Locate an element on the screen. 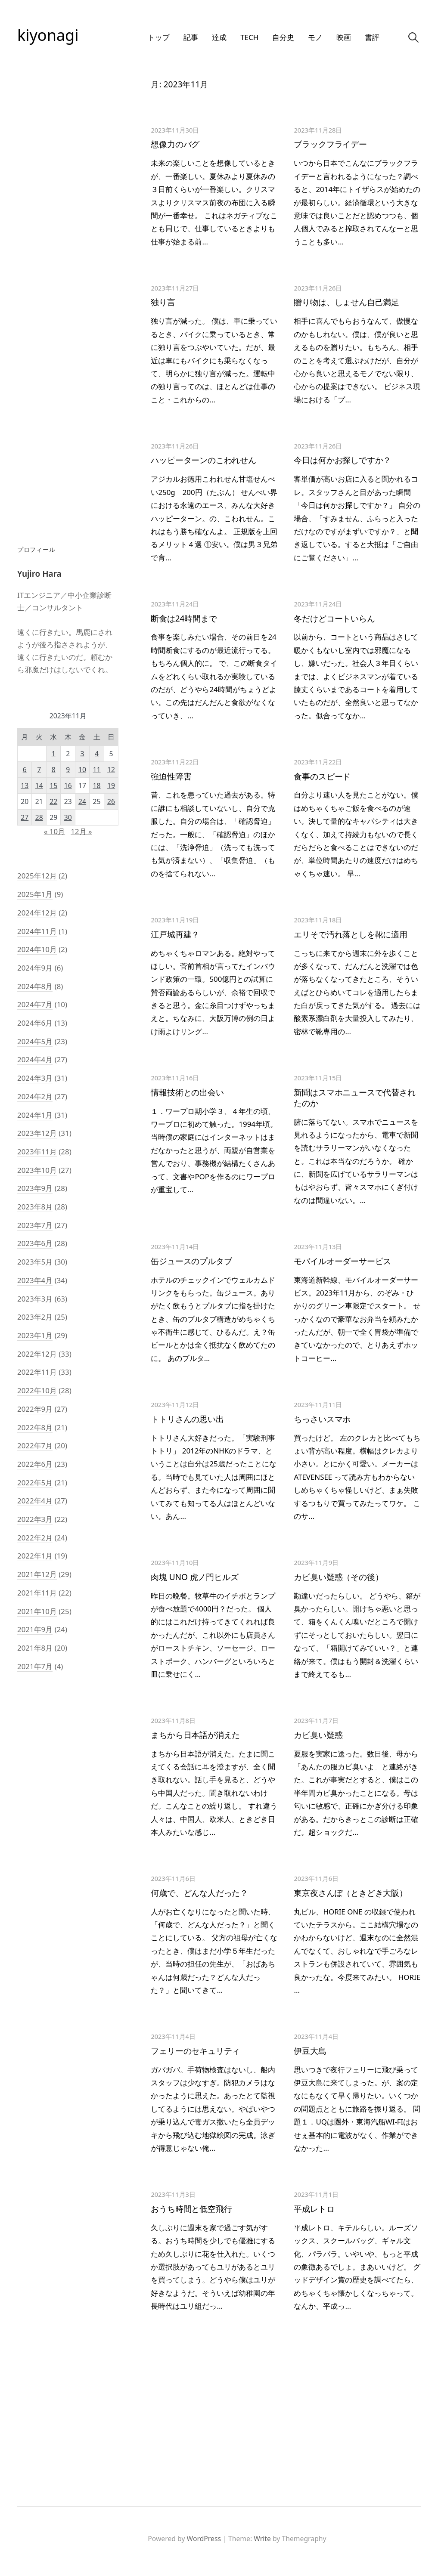  22 [2023年11月22日 に投稿を公開] is located at coordinates (53, 801).